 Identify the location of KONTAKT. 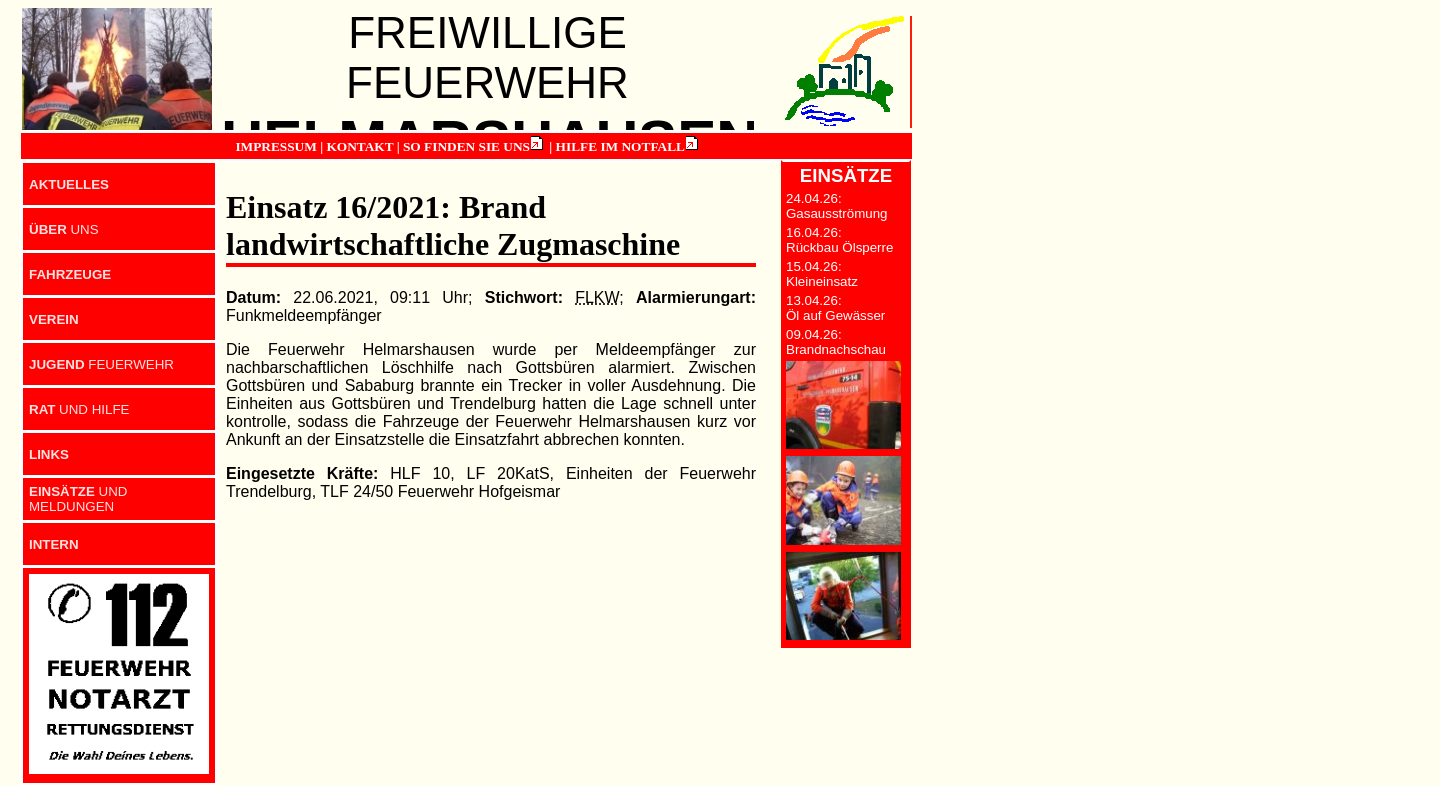
(359, 146).